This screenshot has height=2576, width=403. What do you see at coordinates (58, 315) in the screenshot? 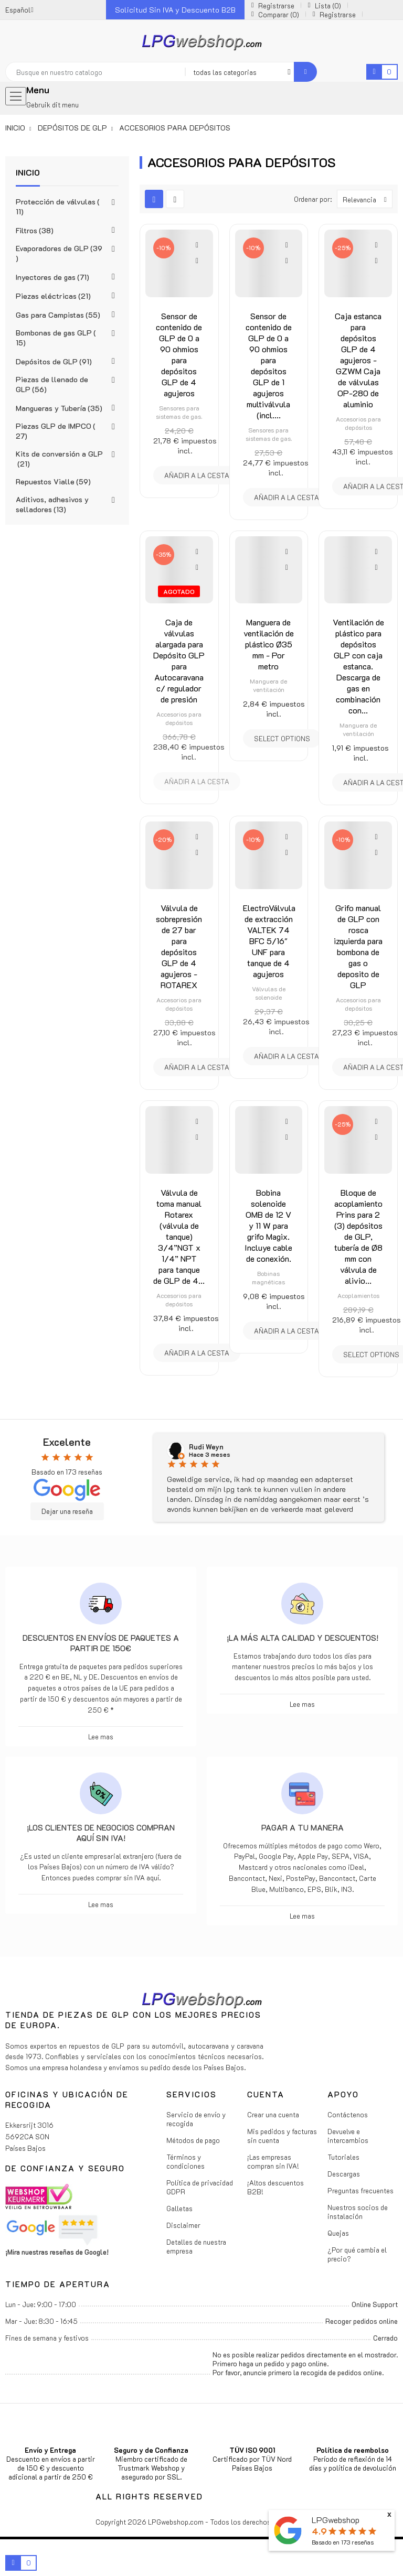
I see `Gas para Campistas` at bounding box center [58, 315].